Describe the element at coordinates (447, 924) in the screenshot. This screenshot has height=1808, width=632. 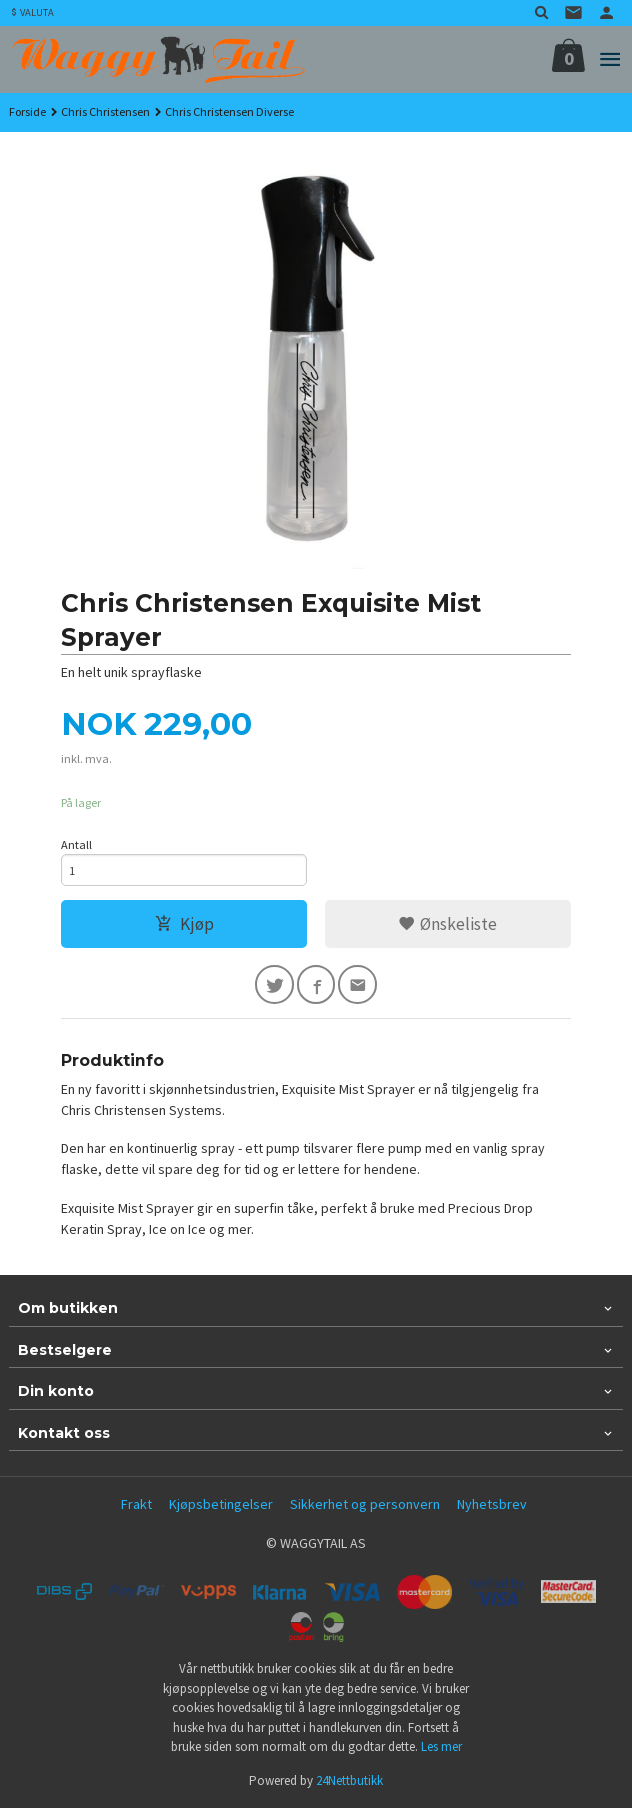
I see `Ønskeliste` at that location.